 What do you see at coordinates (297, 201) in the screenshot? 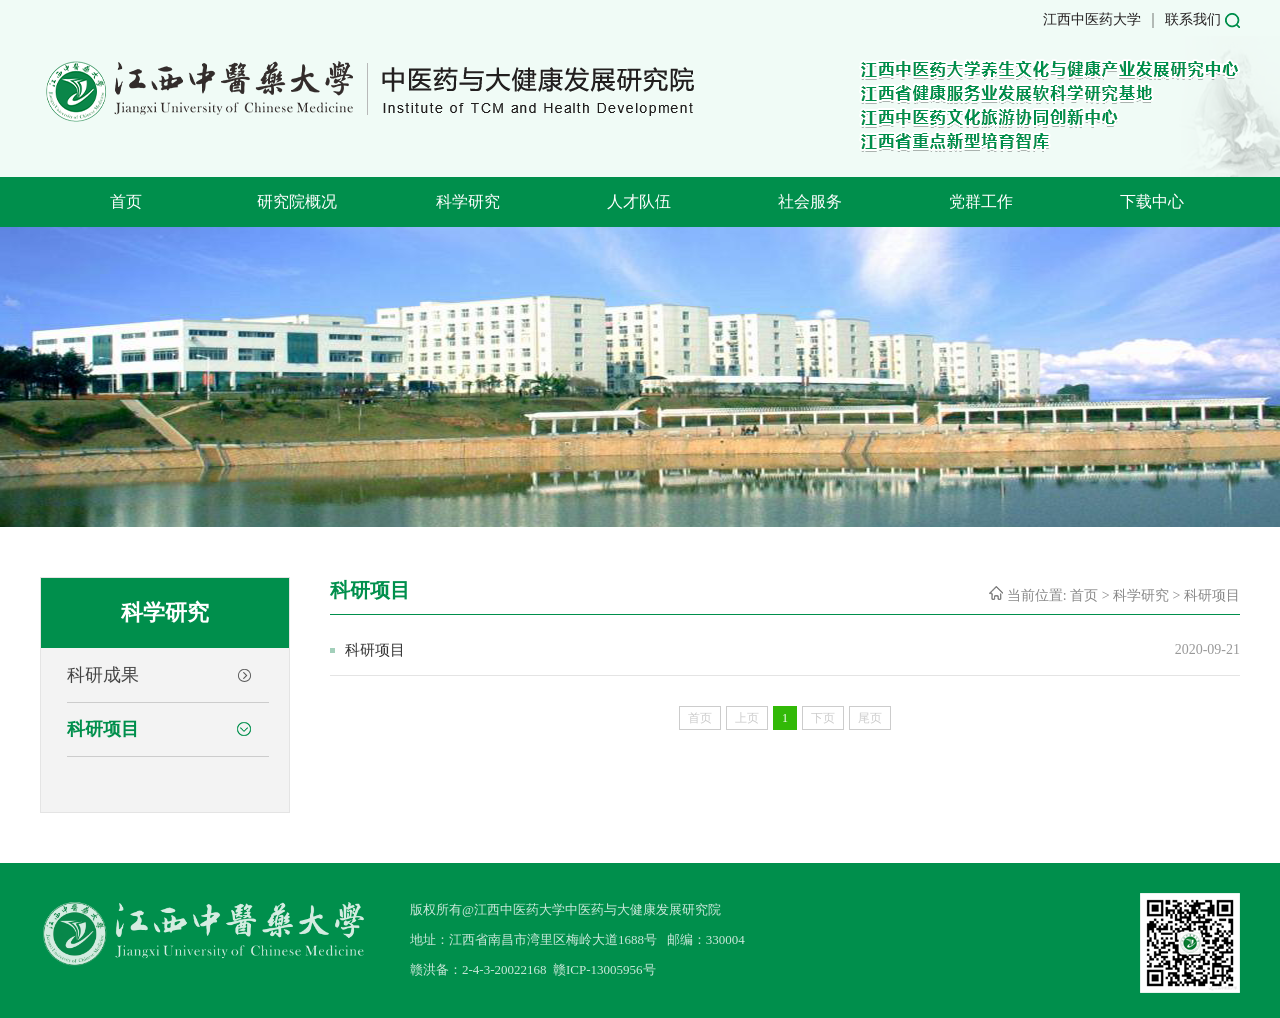
I see `研究院概况` at bounding box center [297, 201].